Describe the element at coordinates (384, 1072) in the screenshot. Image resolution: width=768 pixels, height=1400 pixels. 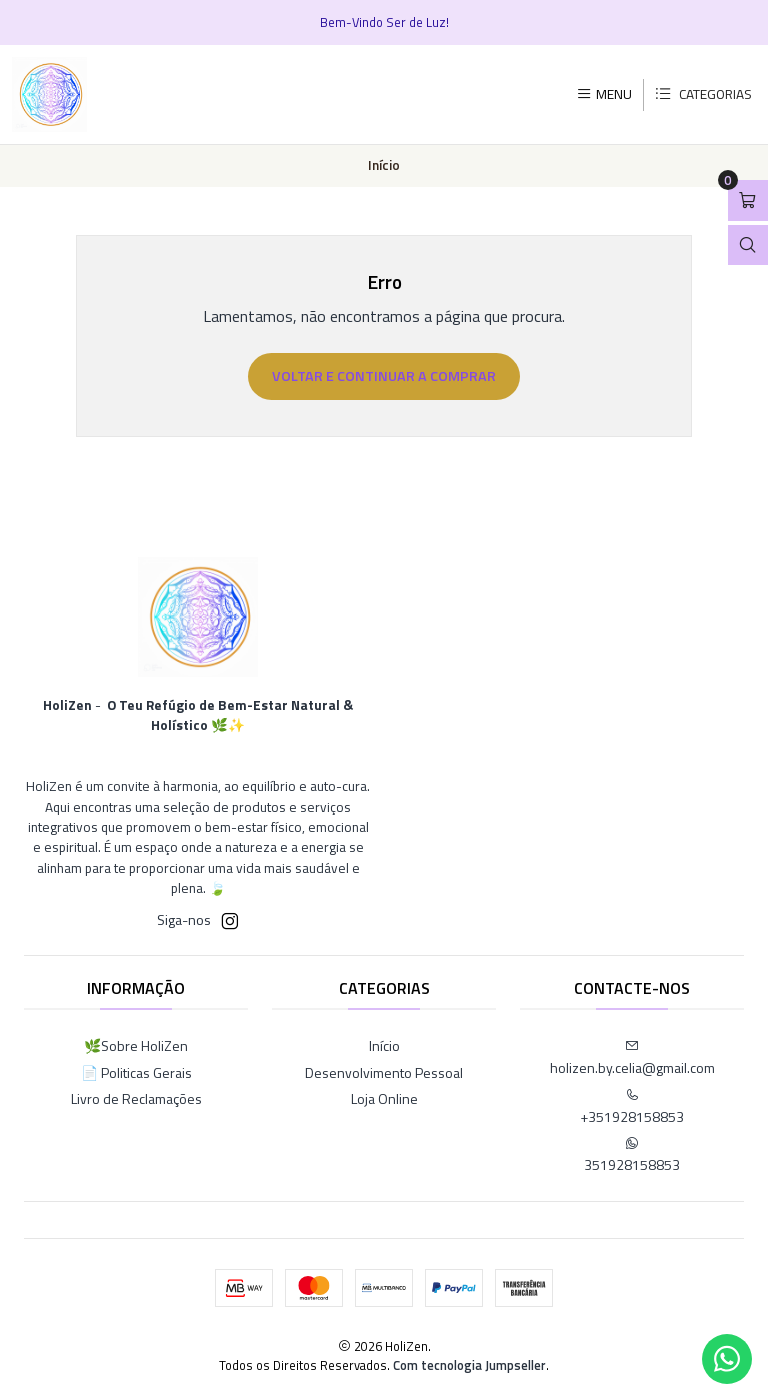
I see `Desenvolvimento Pessoal` at that location.